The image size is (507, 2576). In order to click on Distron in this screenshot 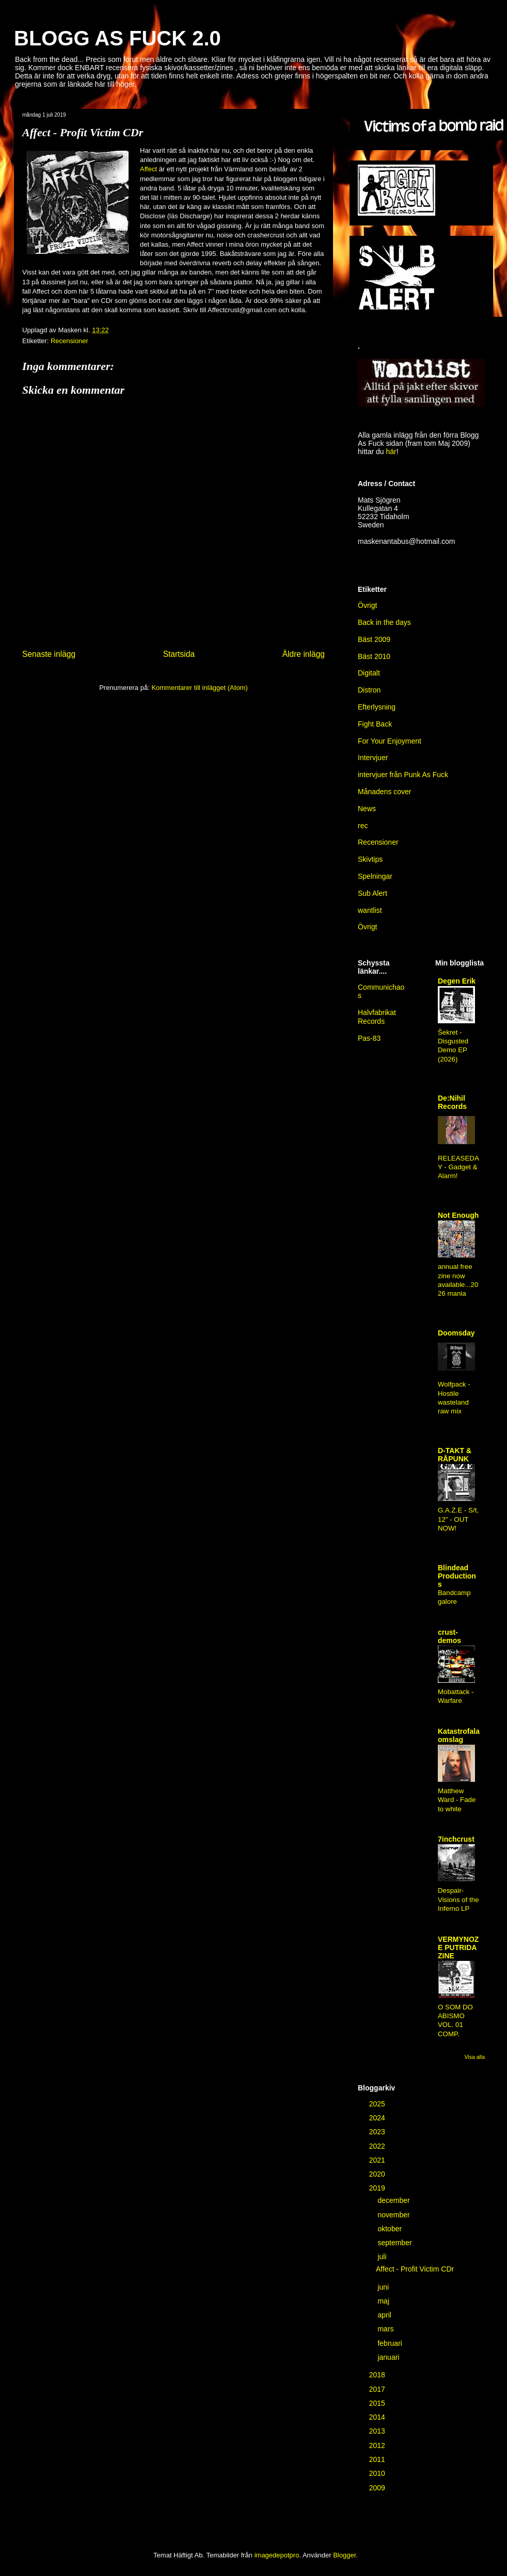, I will do `click(369, 690)`.